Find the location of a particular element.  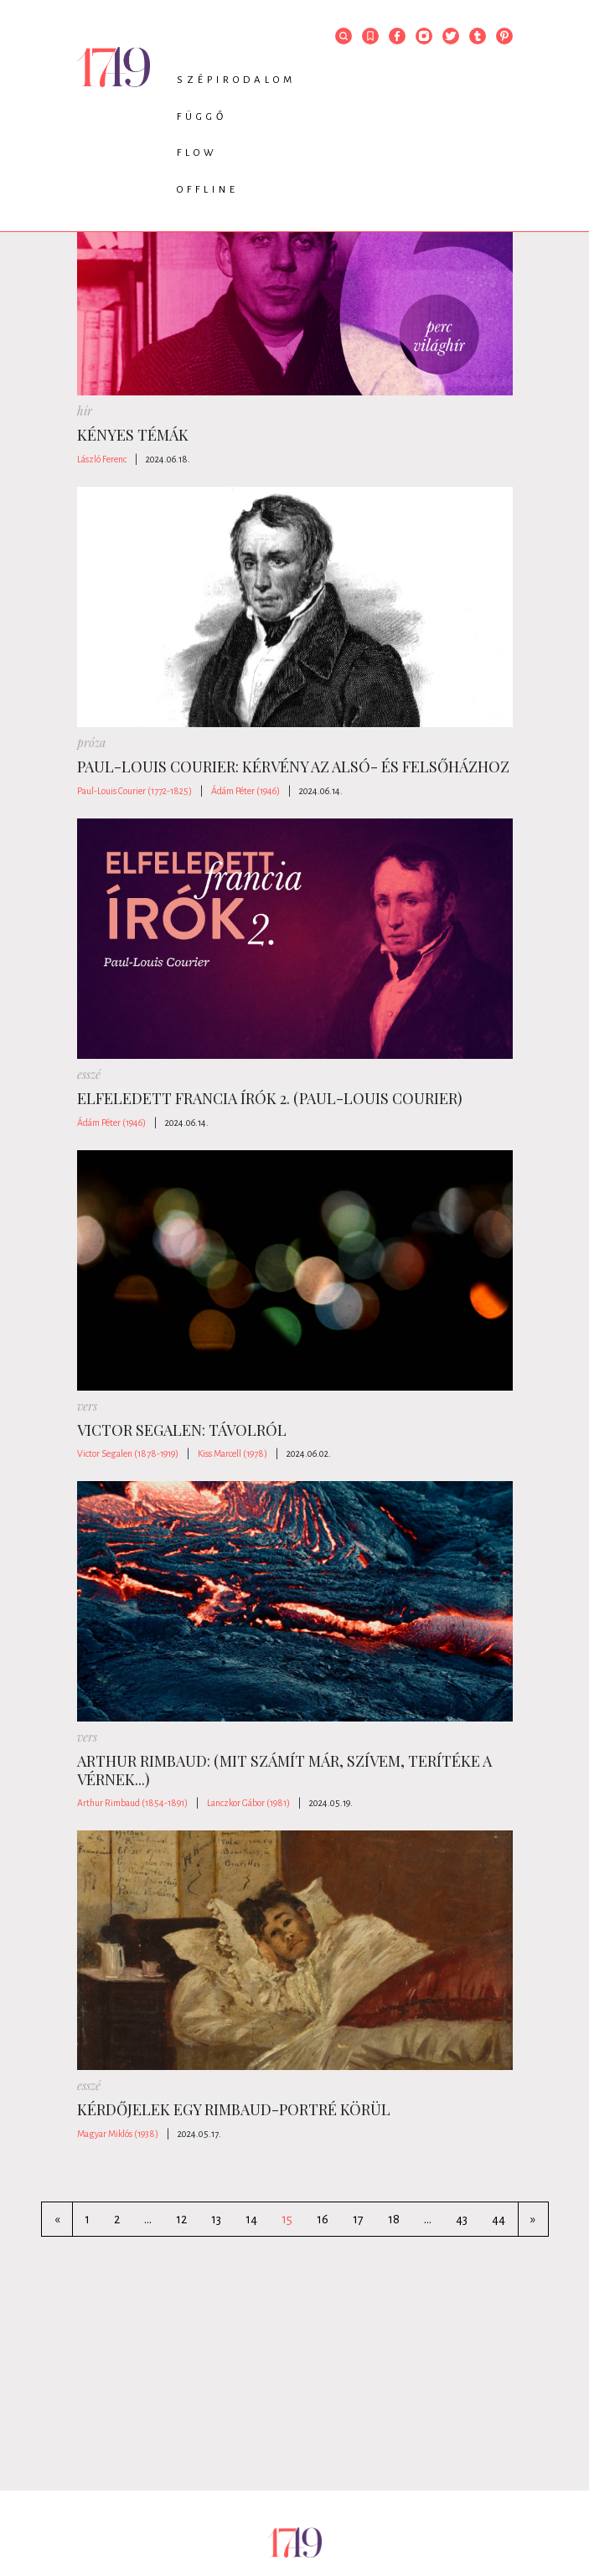

Lanczkor Gábor (1981) is located at coordinates (248, 1803).